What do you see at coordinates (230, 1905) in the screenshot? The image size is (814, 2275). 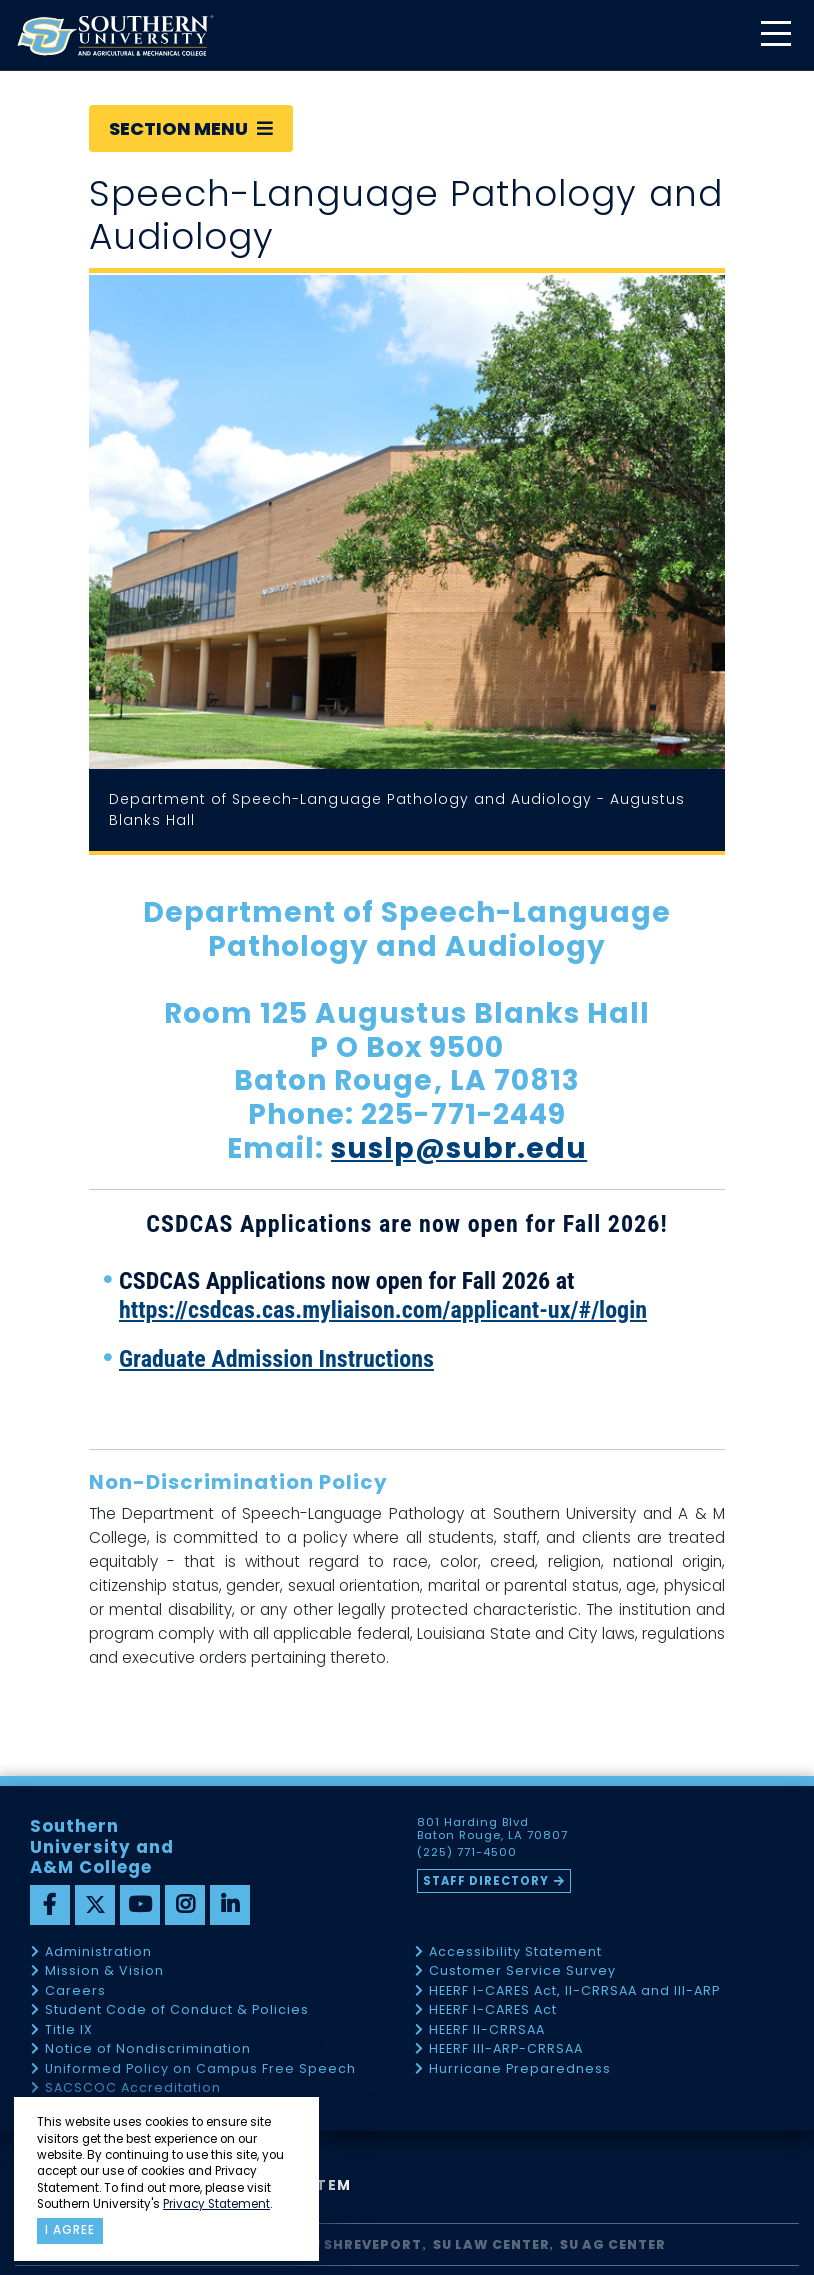 I see `[linkedin]` at bounding box center [230, 1905].